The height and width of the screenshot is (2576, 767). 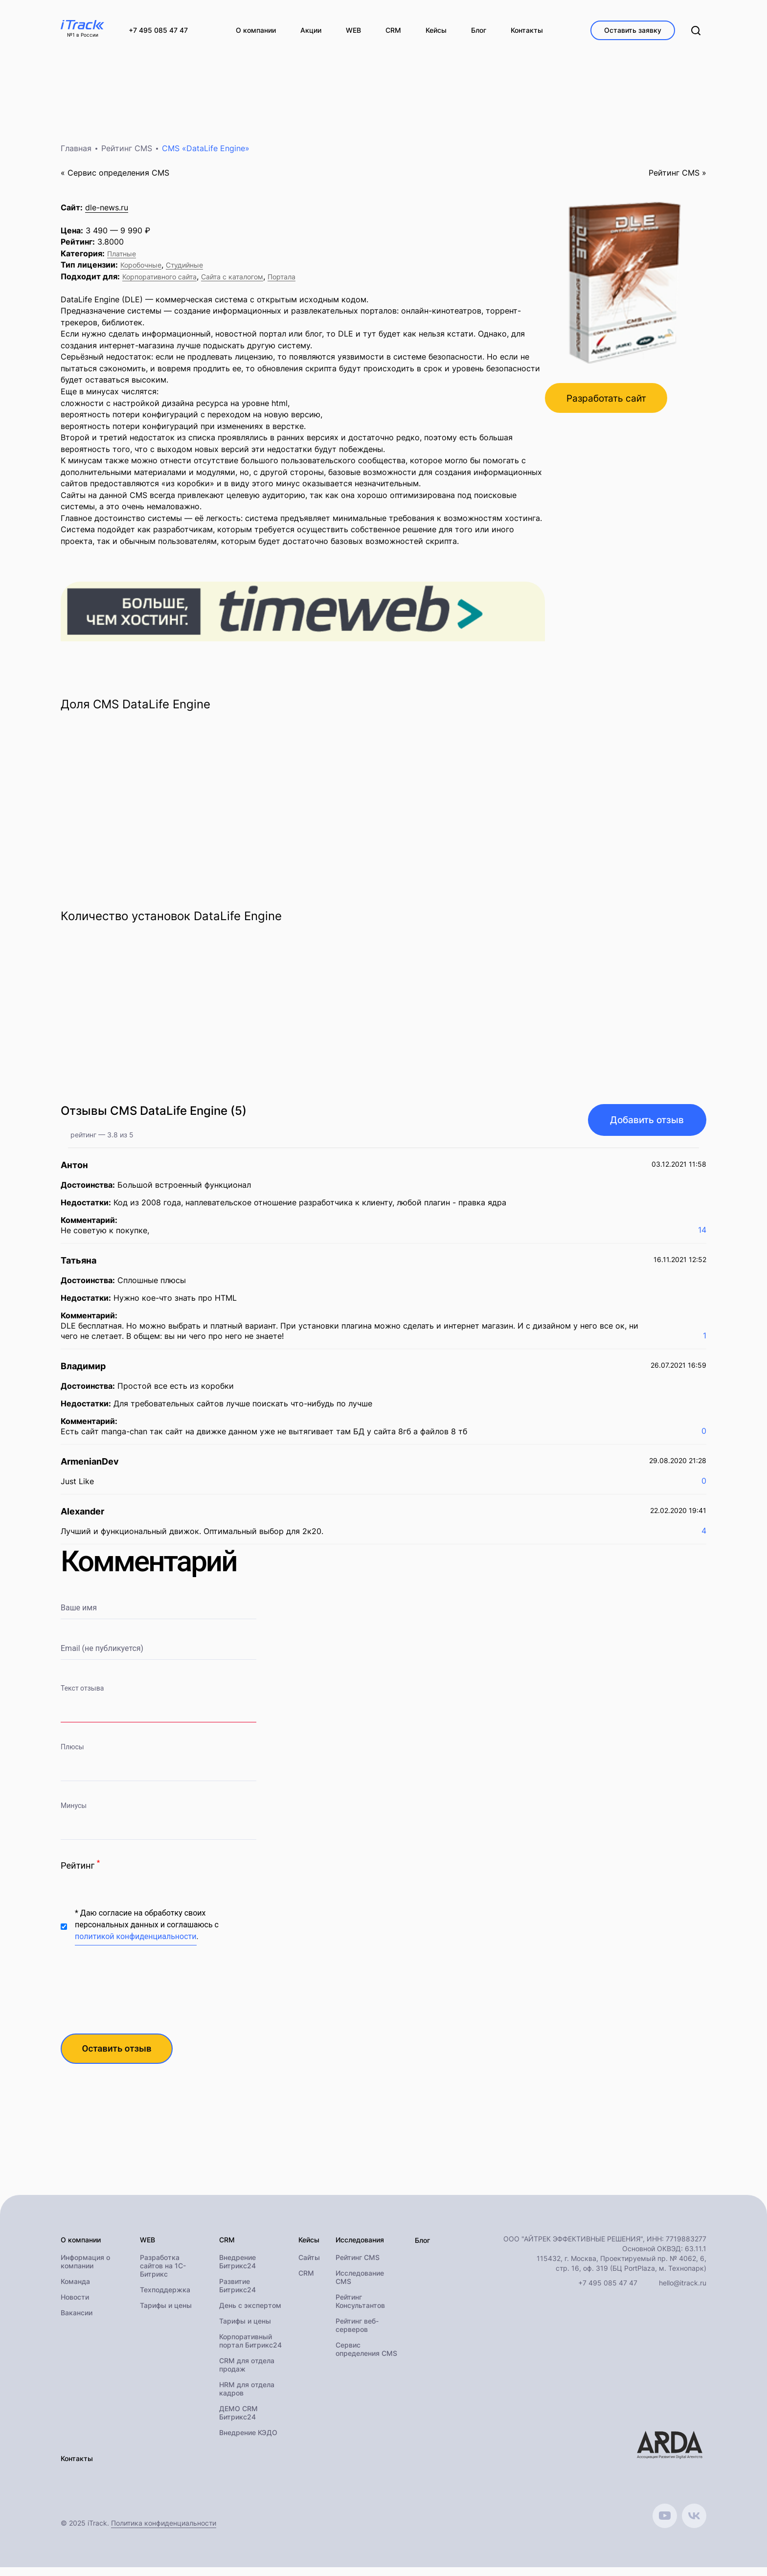 I want to click on Внедрение КЭДО, so click(x=248, y=2441).